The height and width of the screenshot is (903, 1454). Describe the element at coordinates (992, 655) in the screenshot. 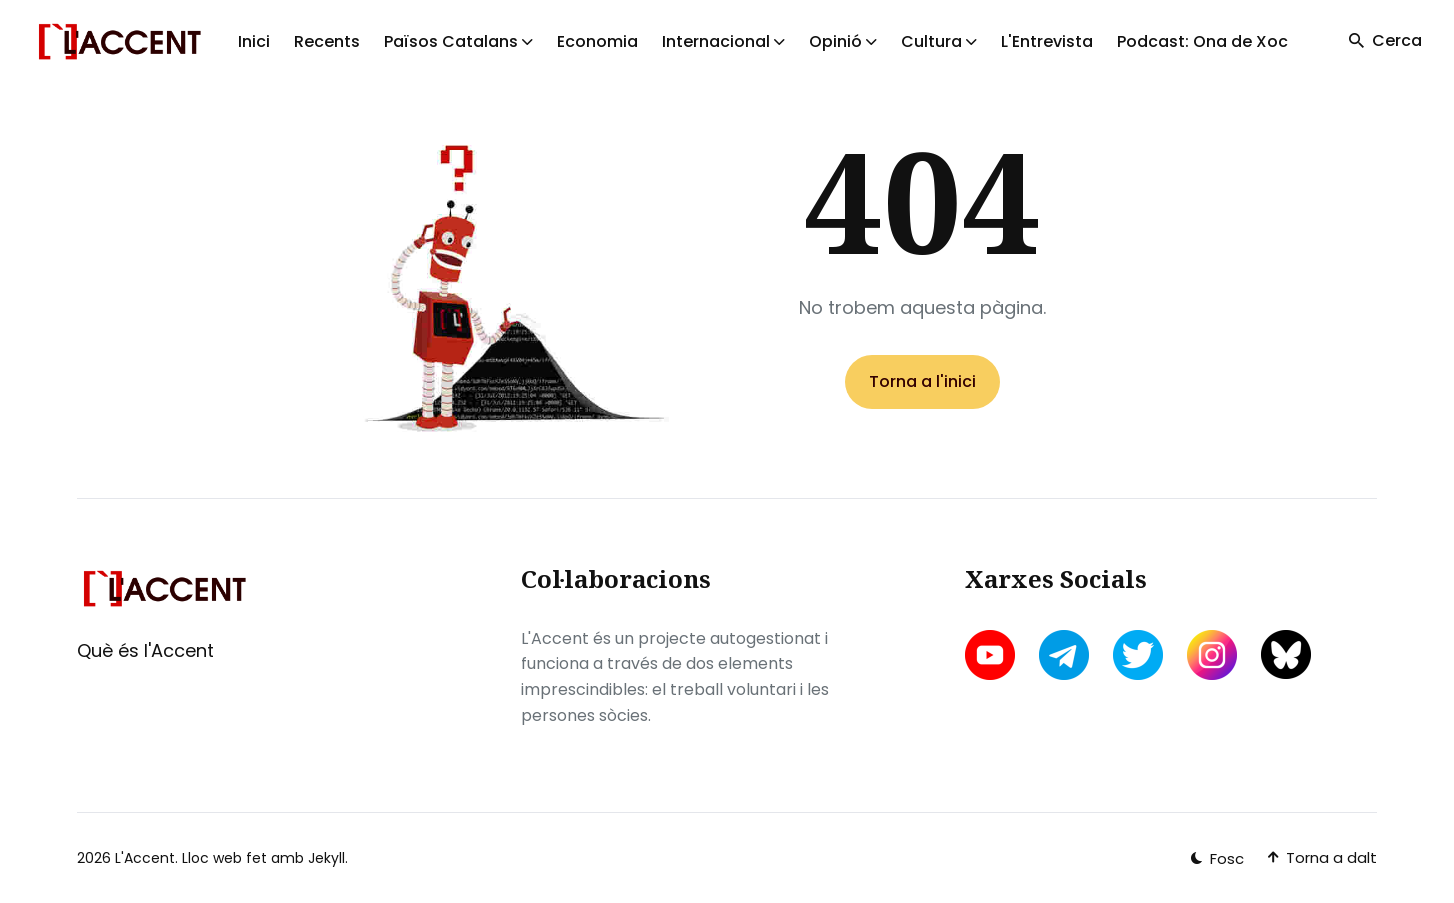

I see `[youtube link]` at that location.